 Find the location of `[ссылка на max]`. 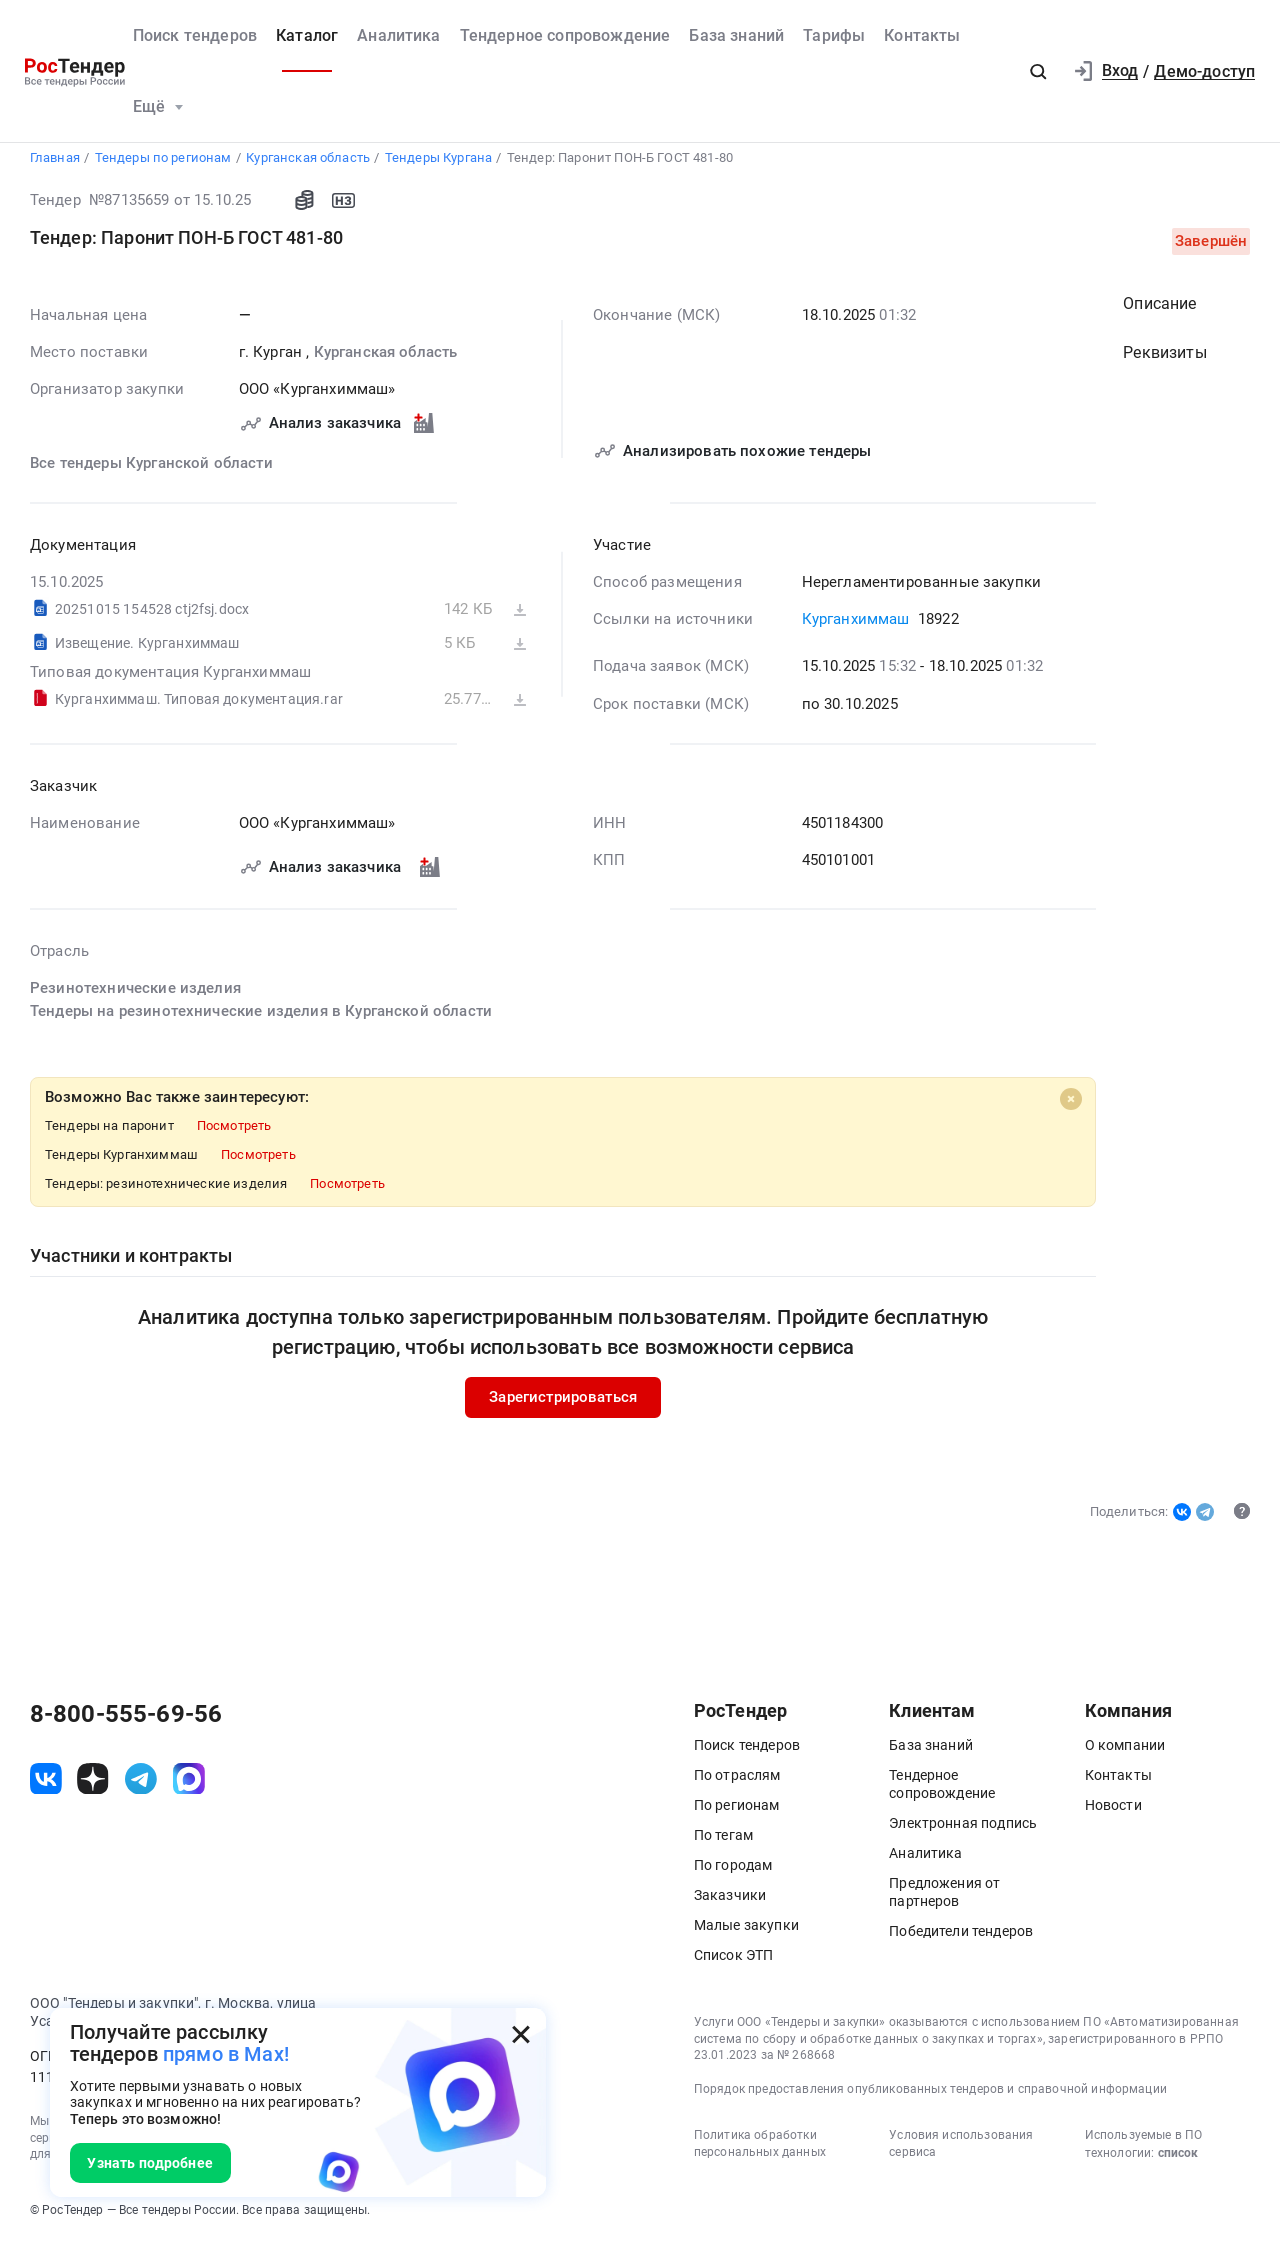

[ссылка на max] is located at coordinates (189, 1784).